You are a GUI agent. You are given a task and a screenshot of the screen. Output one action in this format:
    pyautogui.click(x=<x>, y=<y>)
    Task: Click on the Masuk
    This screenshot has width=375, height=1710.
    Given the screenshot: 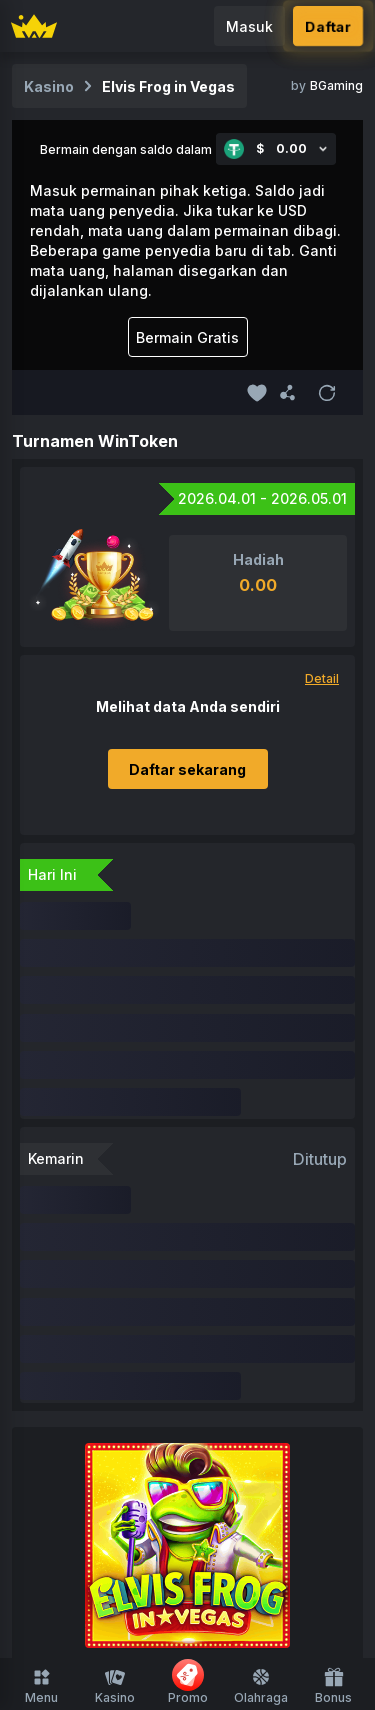 What is the action you would take?
    pyautogui.click(x=249, y=26)
    